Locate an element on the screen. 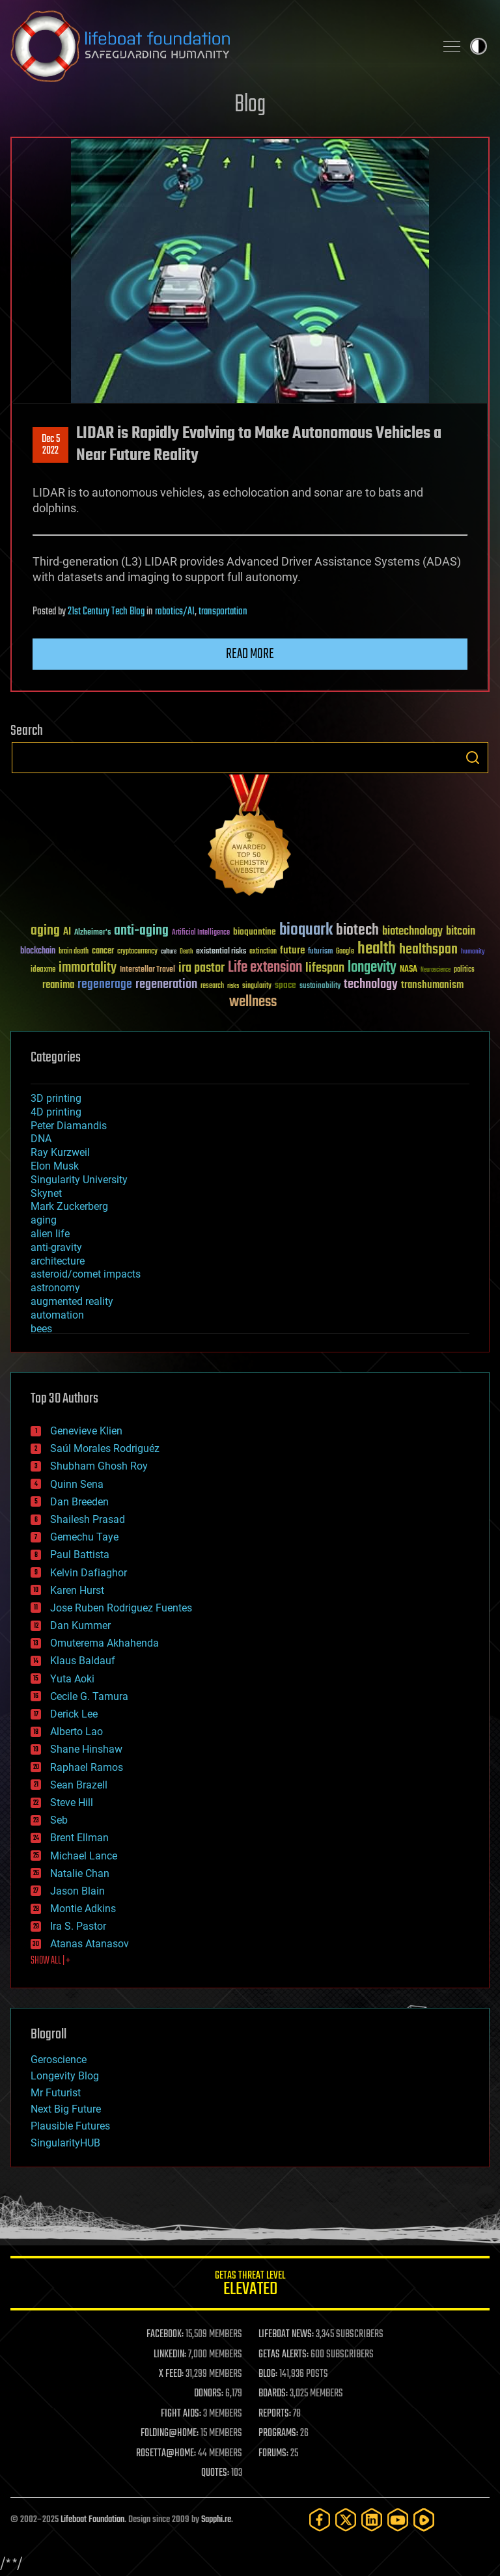 The image size is (500, 2576). Longevity Blog is located at coordinates (65, 2076).